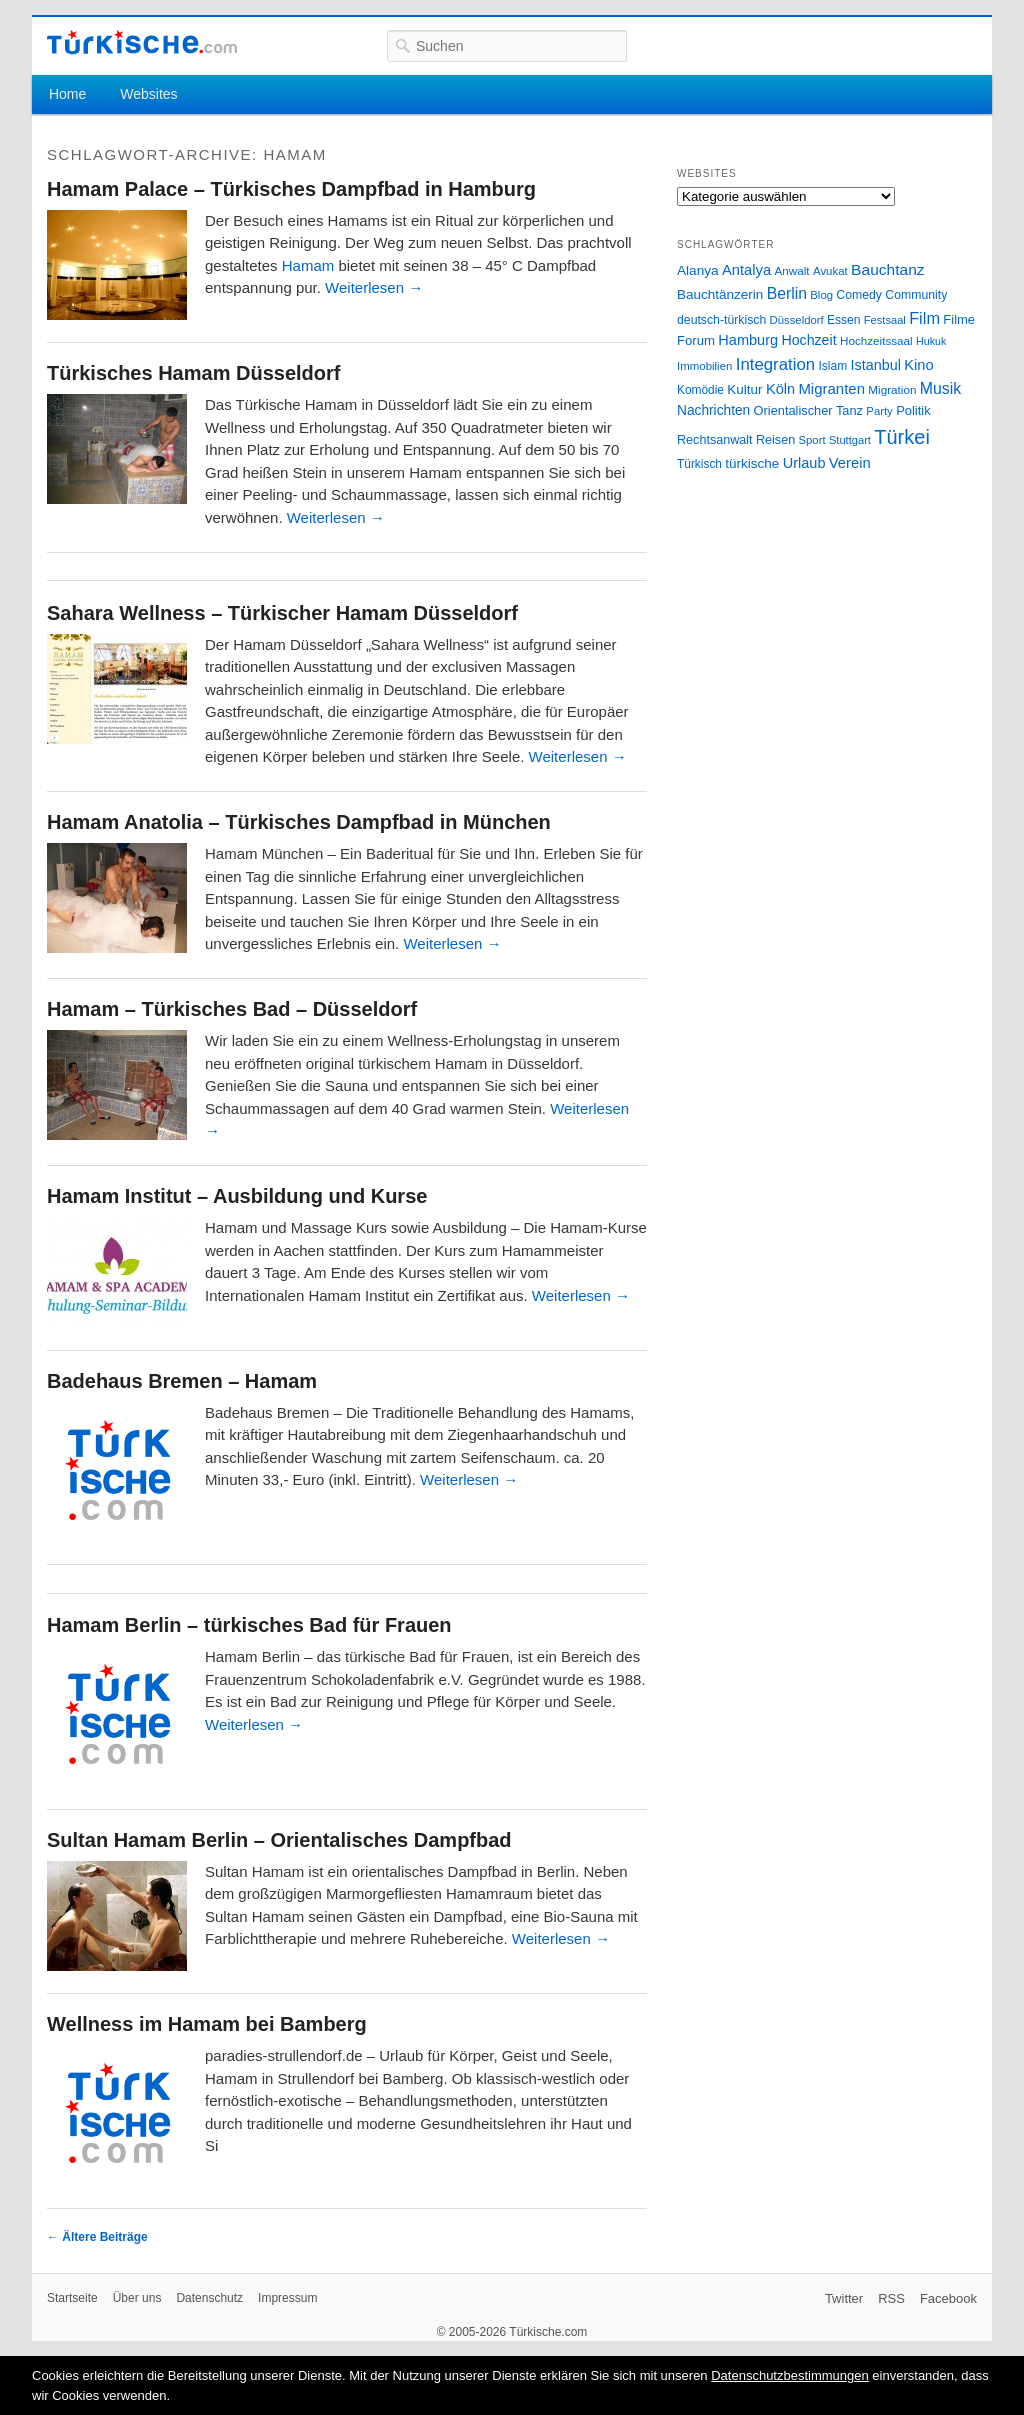 The width and height of the screenshot is (1024, 2415). What do you see at coordinates (780, 389) in the screenshot?
I see `Köln [Köln (47 Einträge)]` at bounding box center [780, 389].